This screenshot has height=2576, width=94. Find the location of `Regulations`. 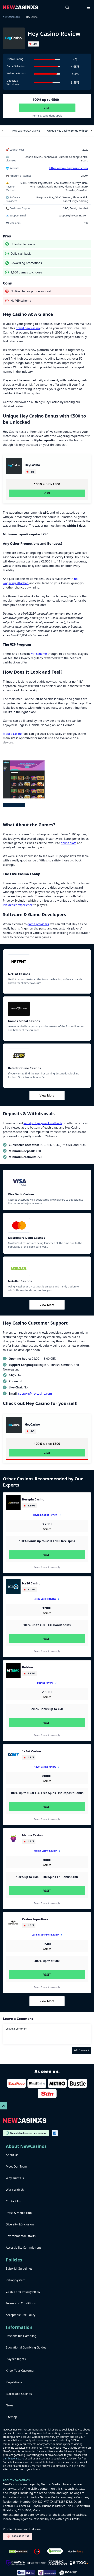

Regulations is located at coordinates (14, 2382).